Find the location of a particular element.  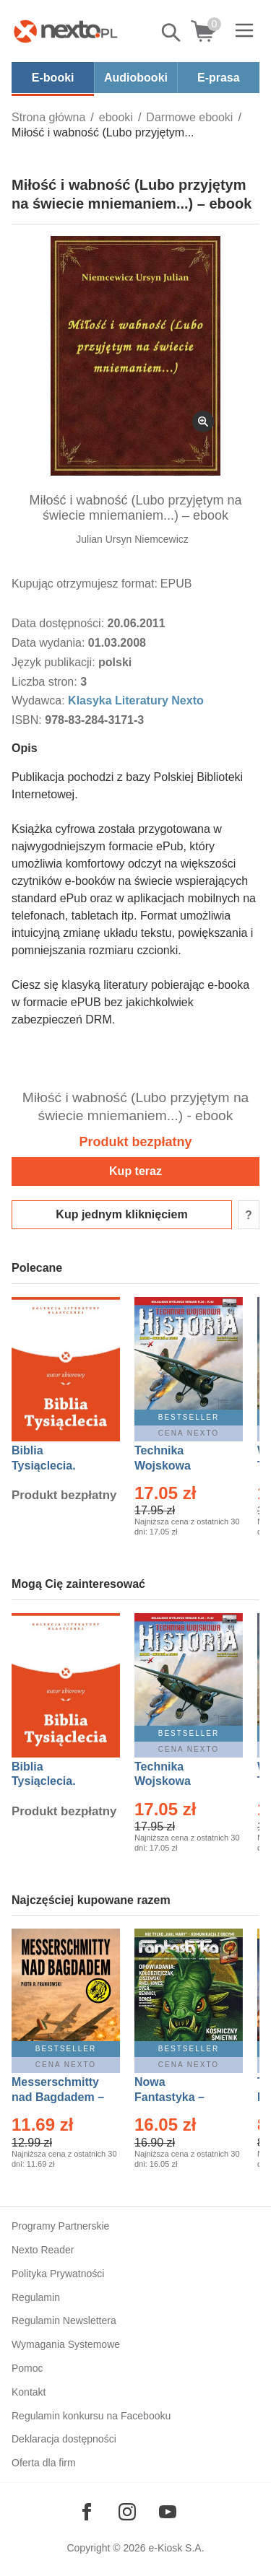

[Odwiedź nasz Facebook] is located at coordinates (86, 2511).